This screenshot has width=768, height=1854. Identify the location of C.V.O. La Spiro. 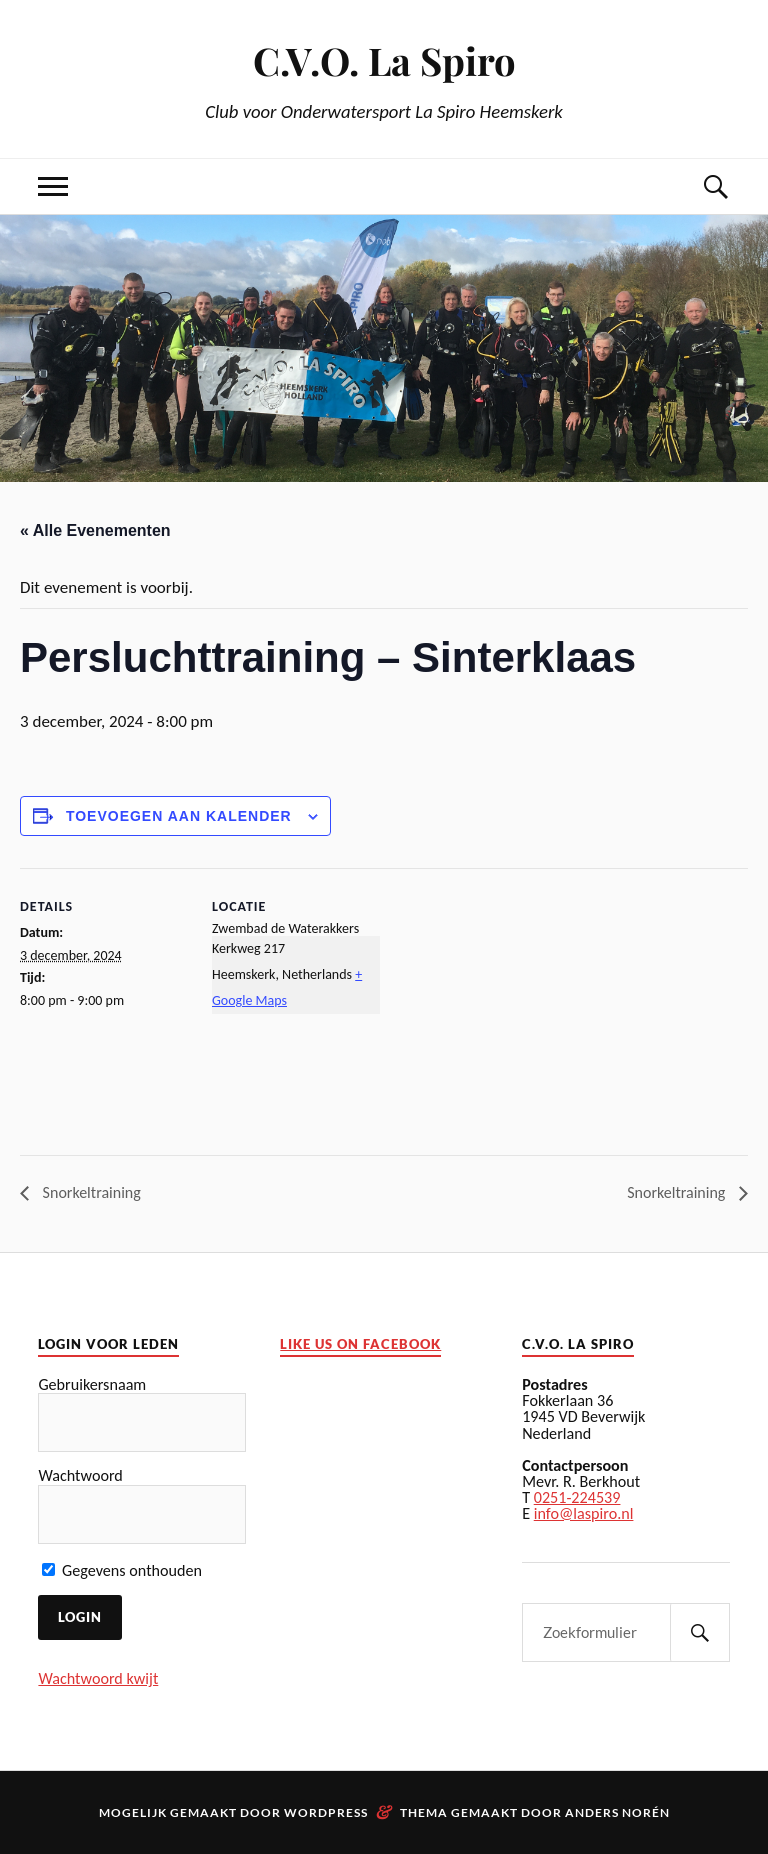
(384, 60).